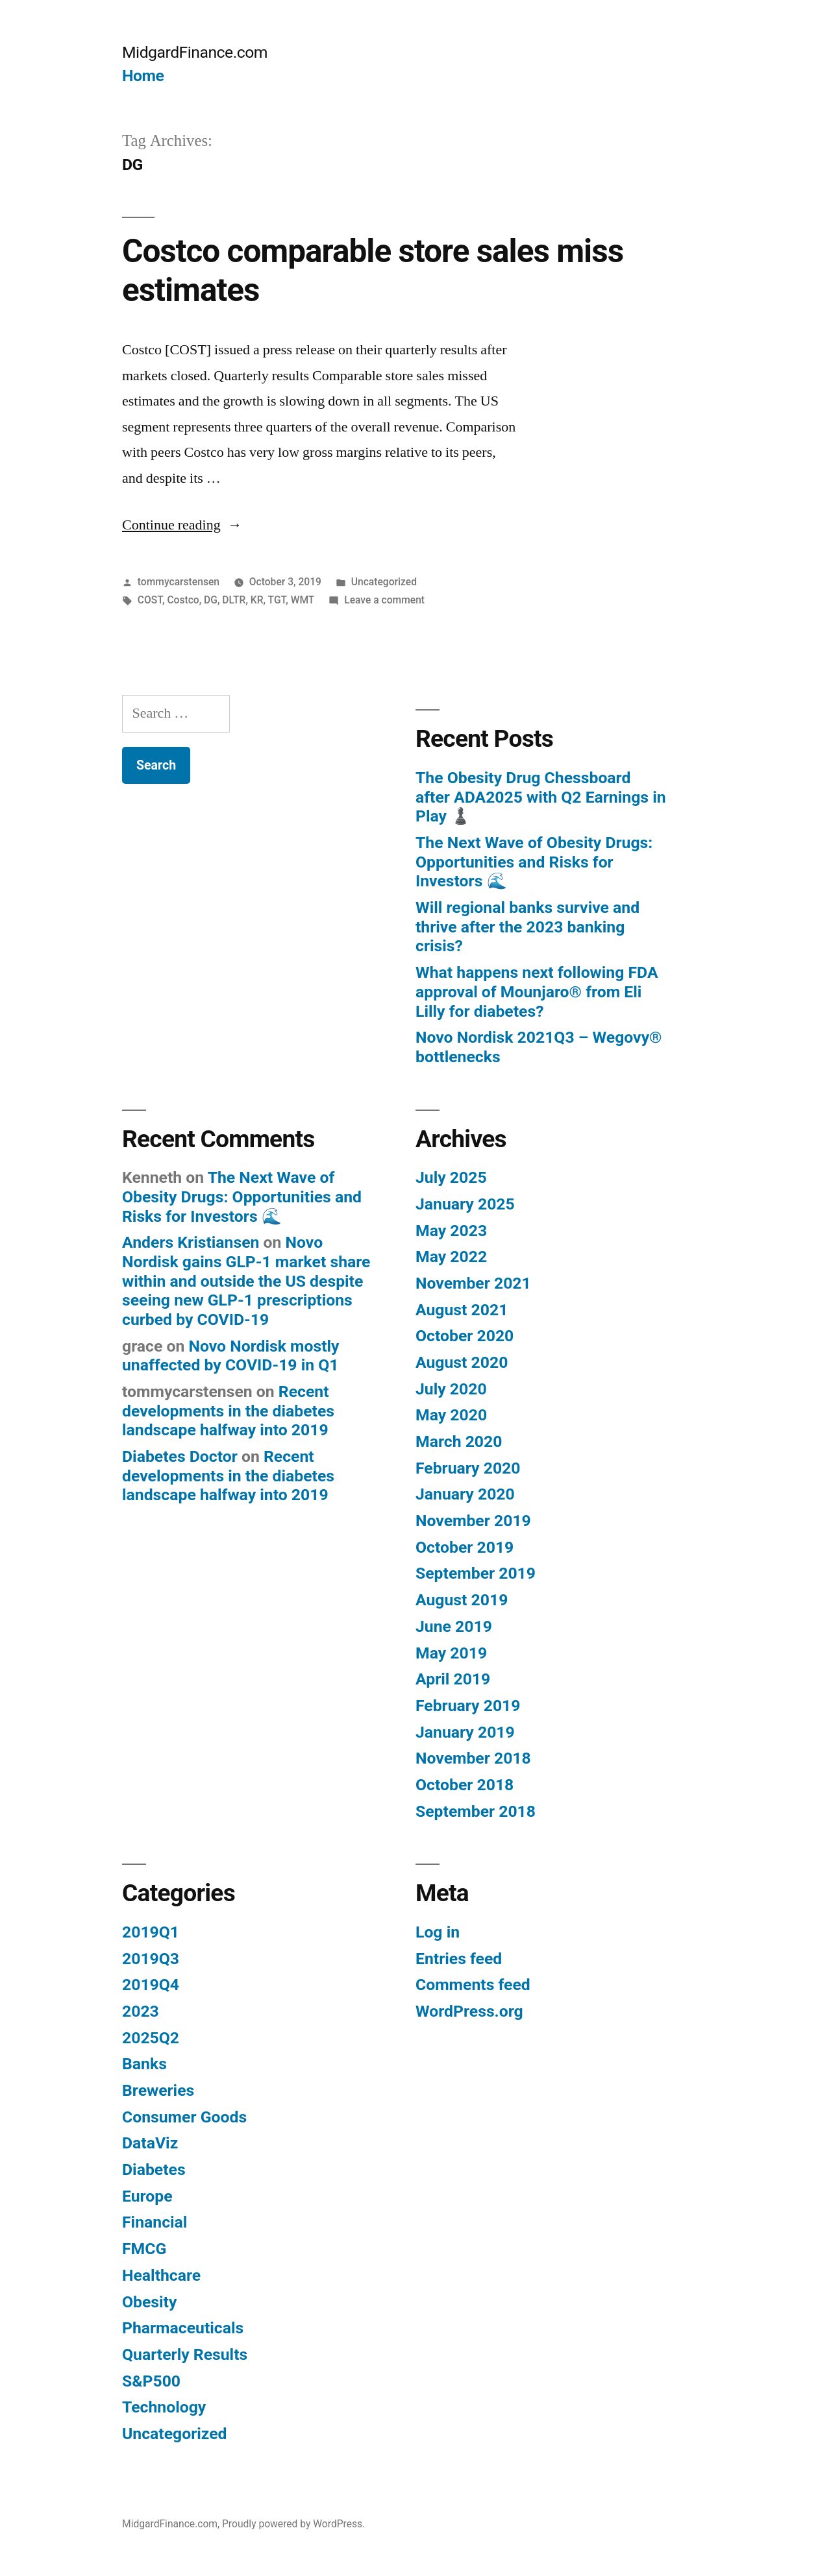  What do you see at coordinates (384, 600) in the screenshot?
I see `Leave a comment` at bounding box center [384, 600].